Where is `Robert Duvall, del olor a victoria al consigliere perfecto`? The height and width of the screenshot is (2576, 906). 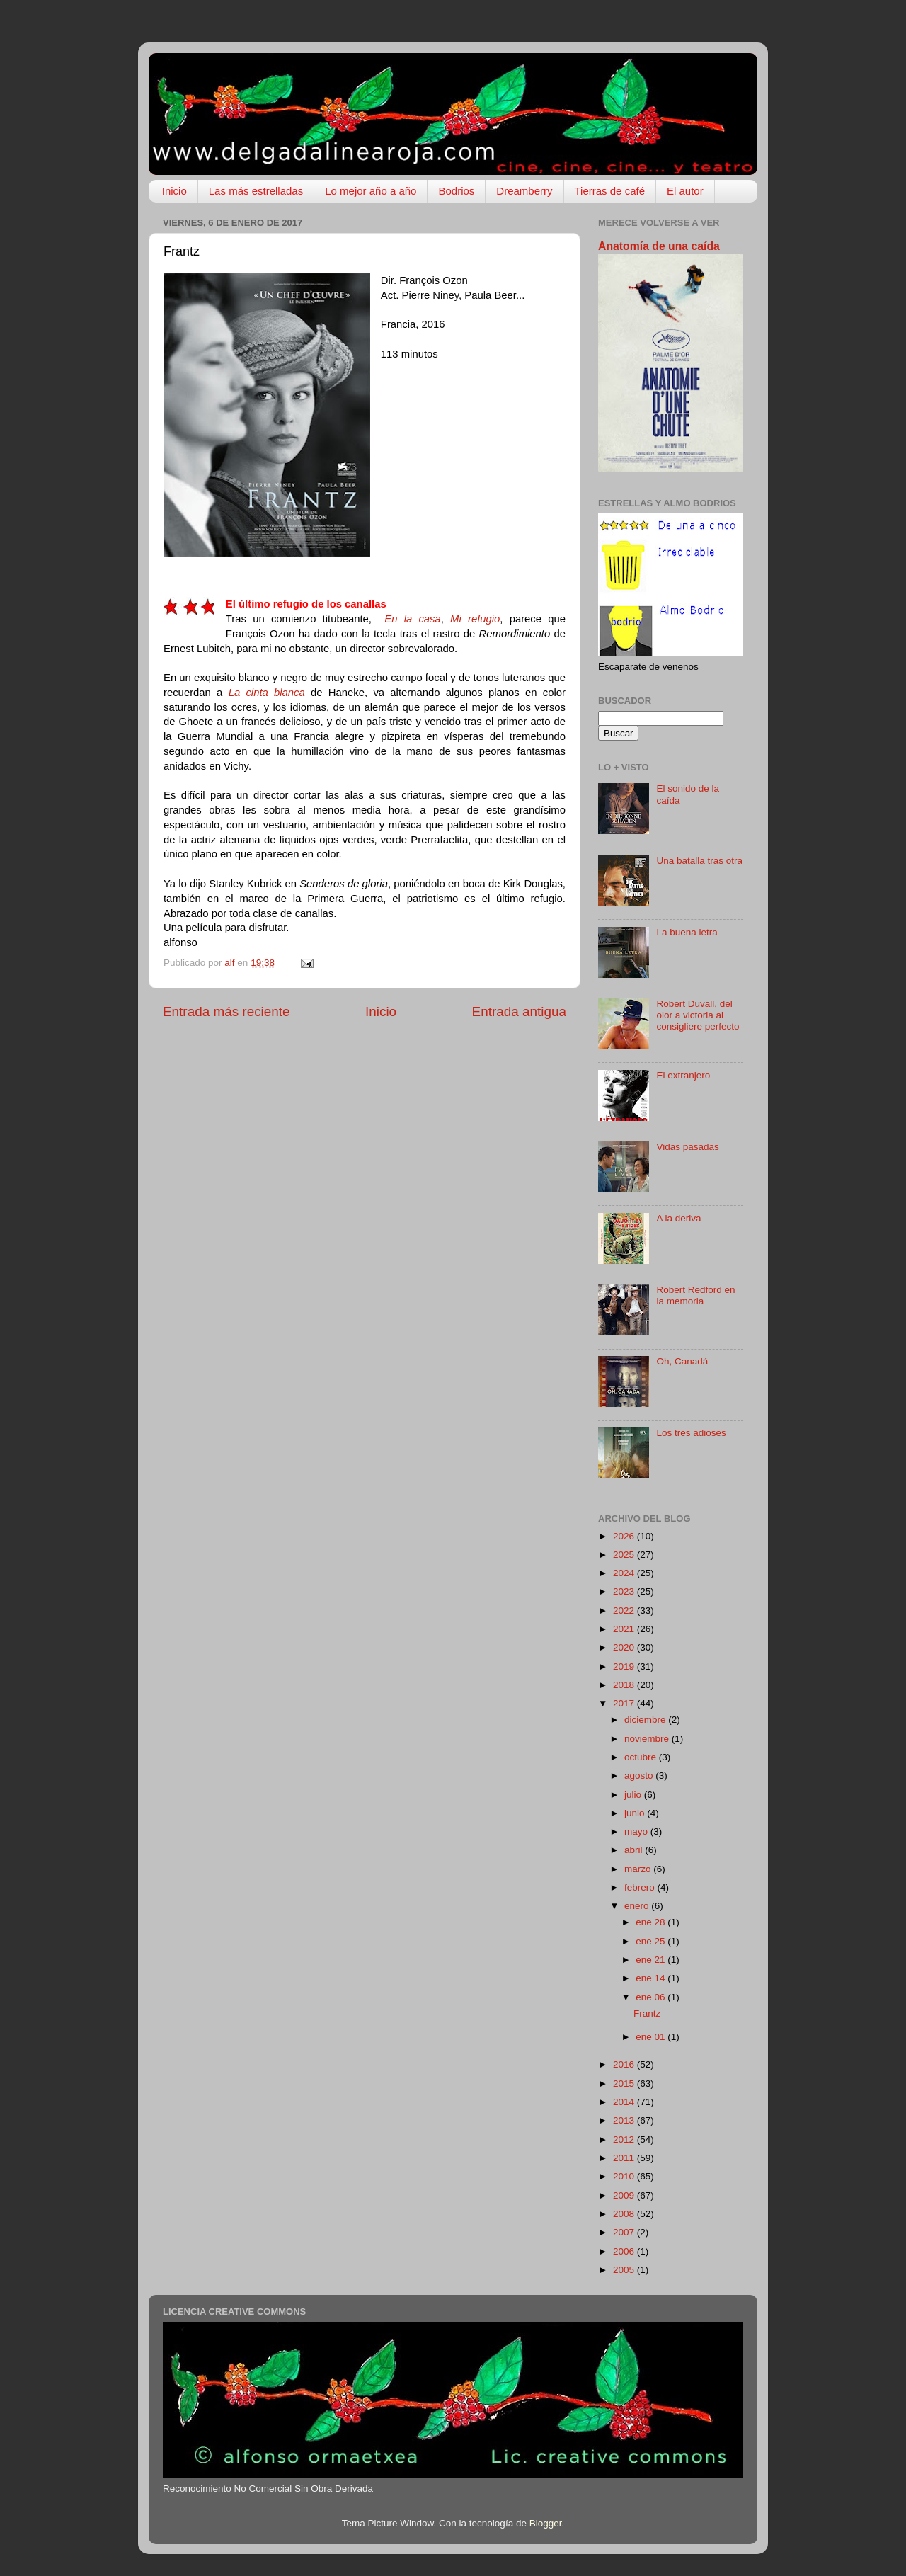
Robert Duvall, del olor a victoria al consigliere perfecto is located at coordinates (697, 1015).